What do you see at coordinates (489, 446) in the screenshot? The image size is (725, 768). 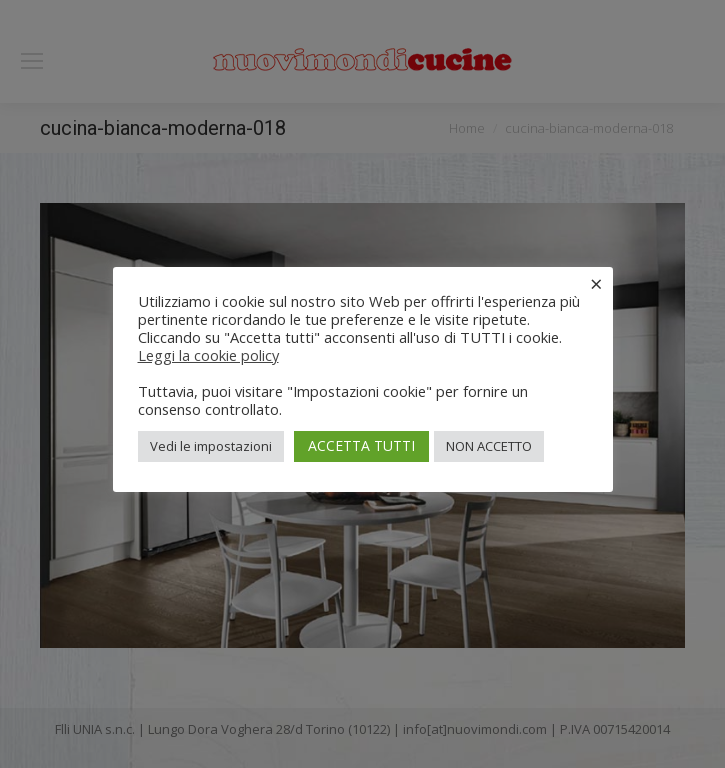 I see `NON ACCETTO [button]` at bounding box center [489, 446].